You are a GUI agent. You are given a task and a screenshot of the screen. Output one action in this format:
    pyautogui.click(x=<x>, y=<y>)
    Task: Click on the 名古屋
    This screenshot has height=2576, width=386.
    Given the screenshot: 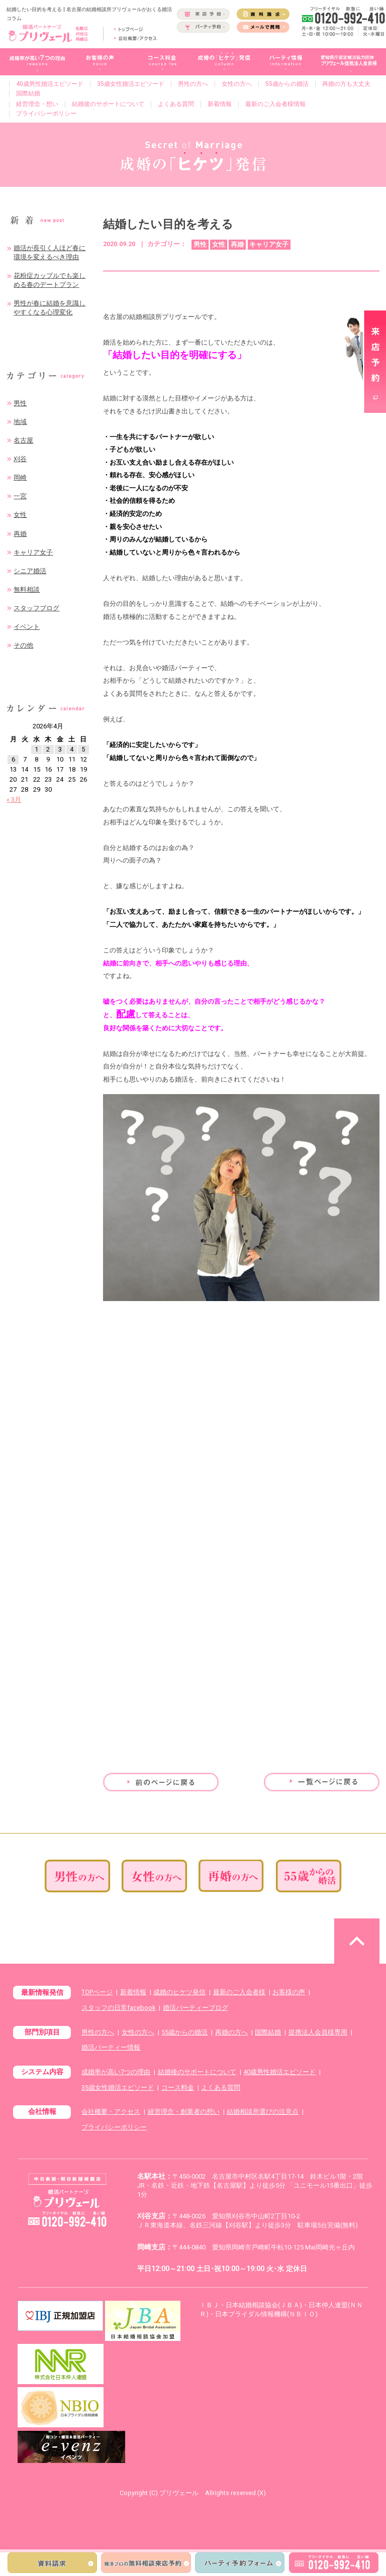 What is the action you would take?
    pyautogui.click(x=23, y=440)
    